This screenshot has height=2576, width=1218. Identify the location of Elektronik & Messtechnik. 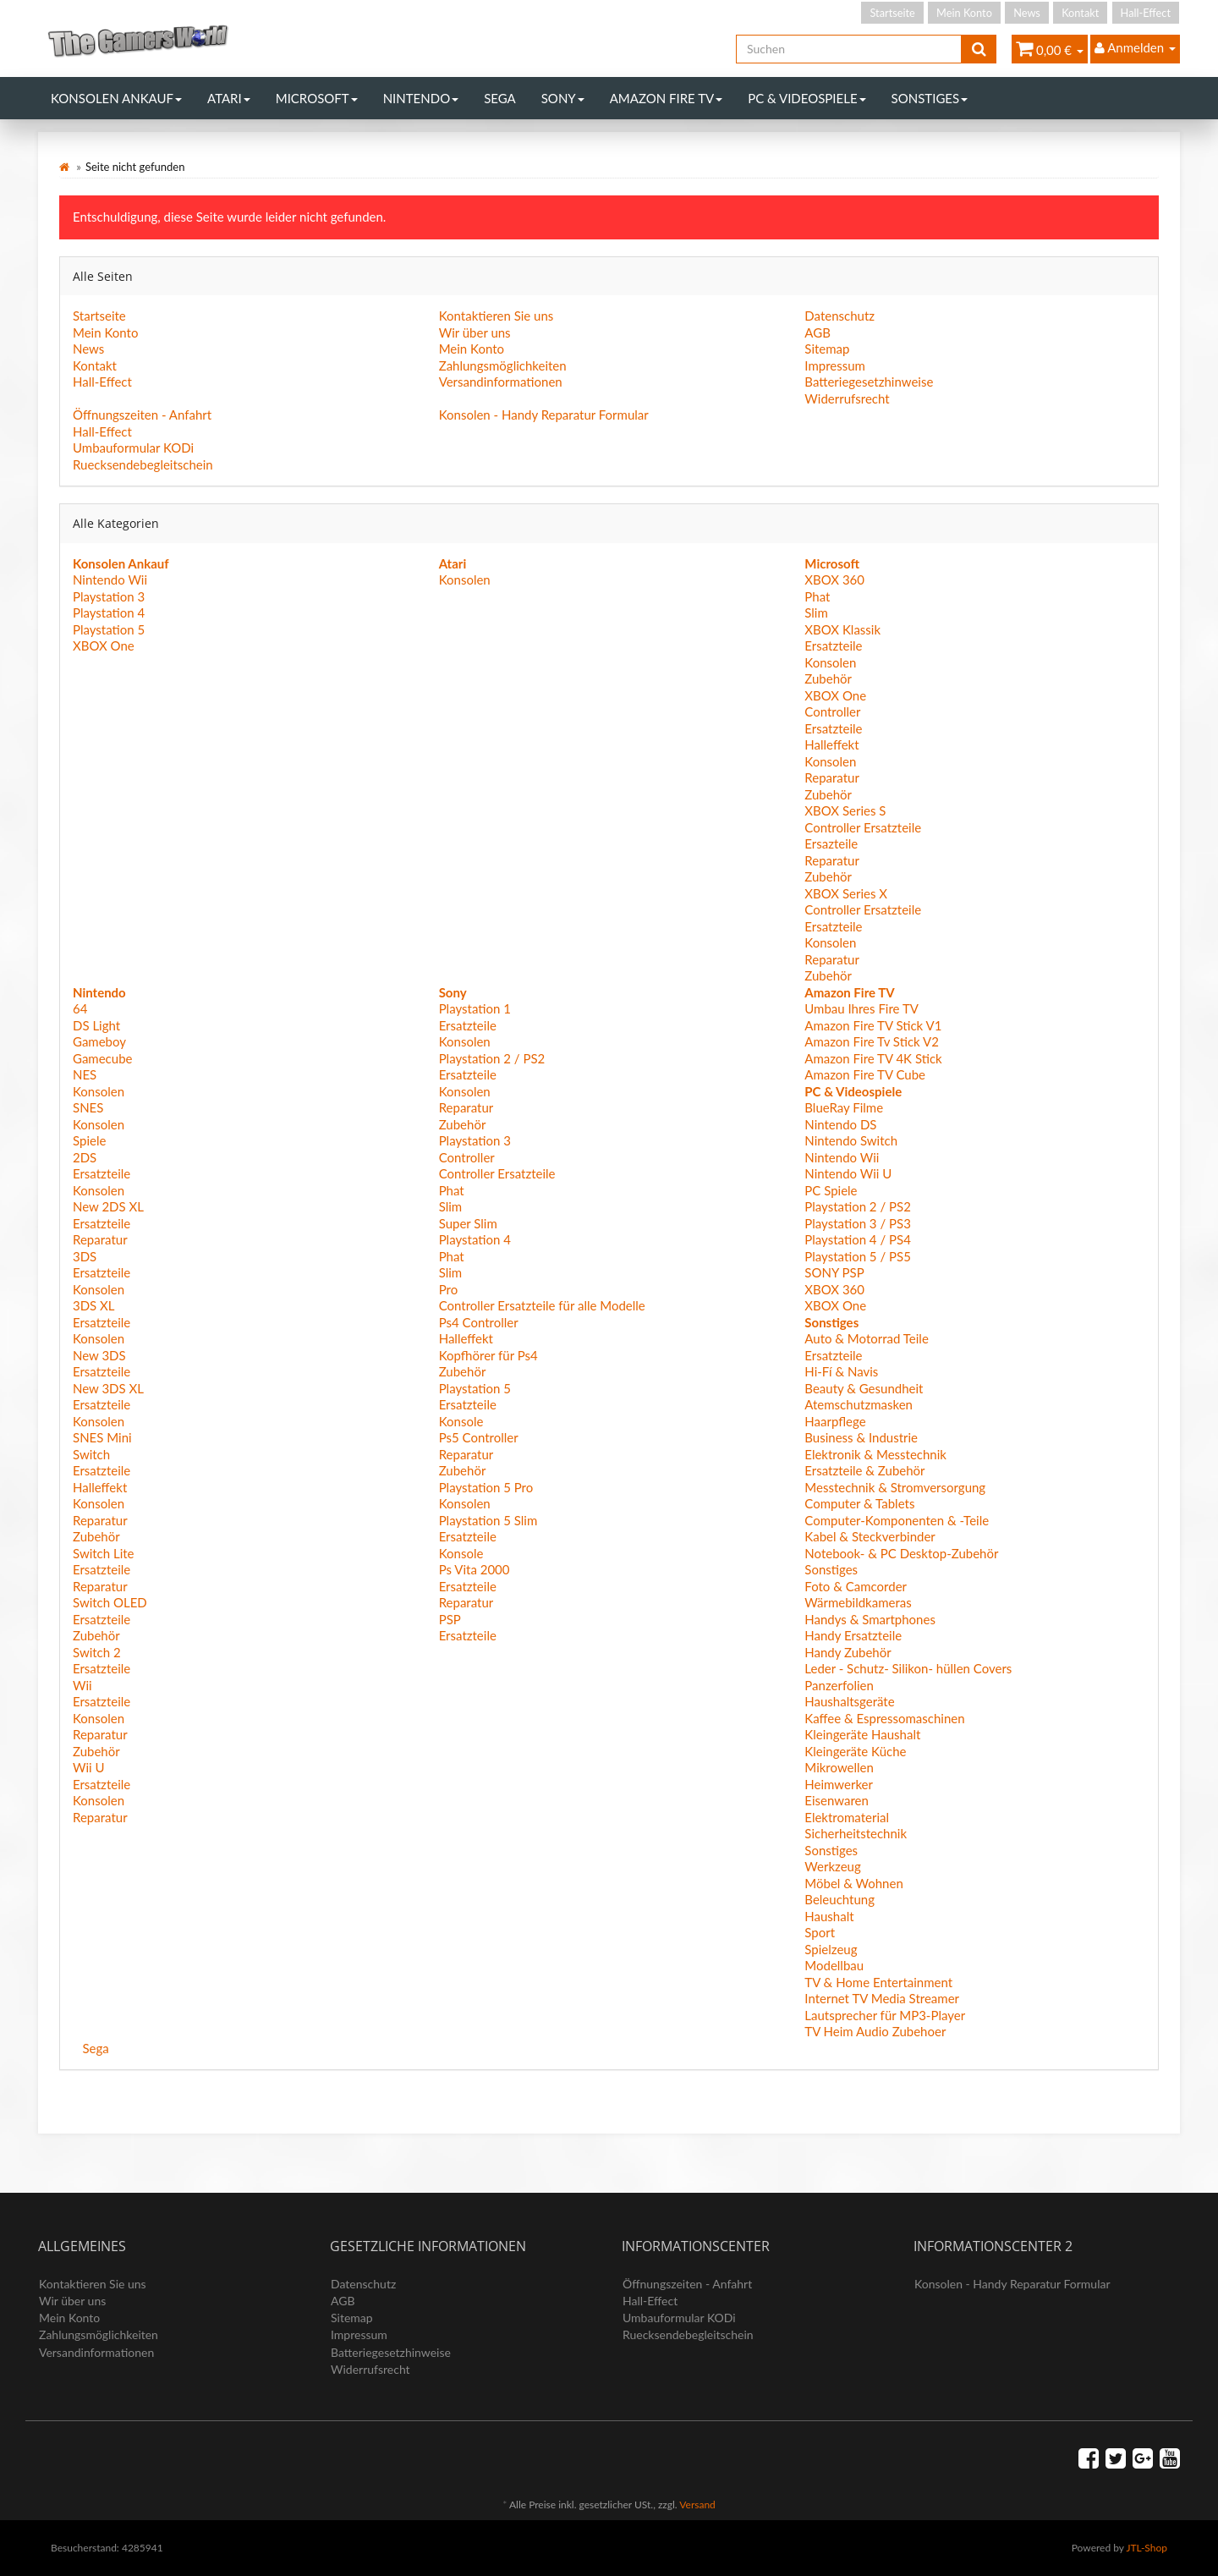
(875, 1454).